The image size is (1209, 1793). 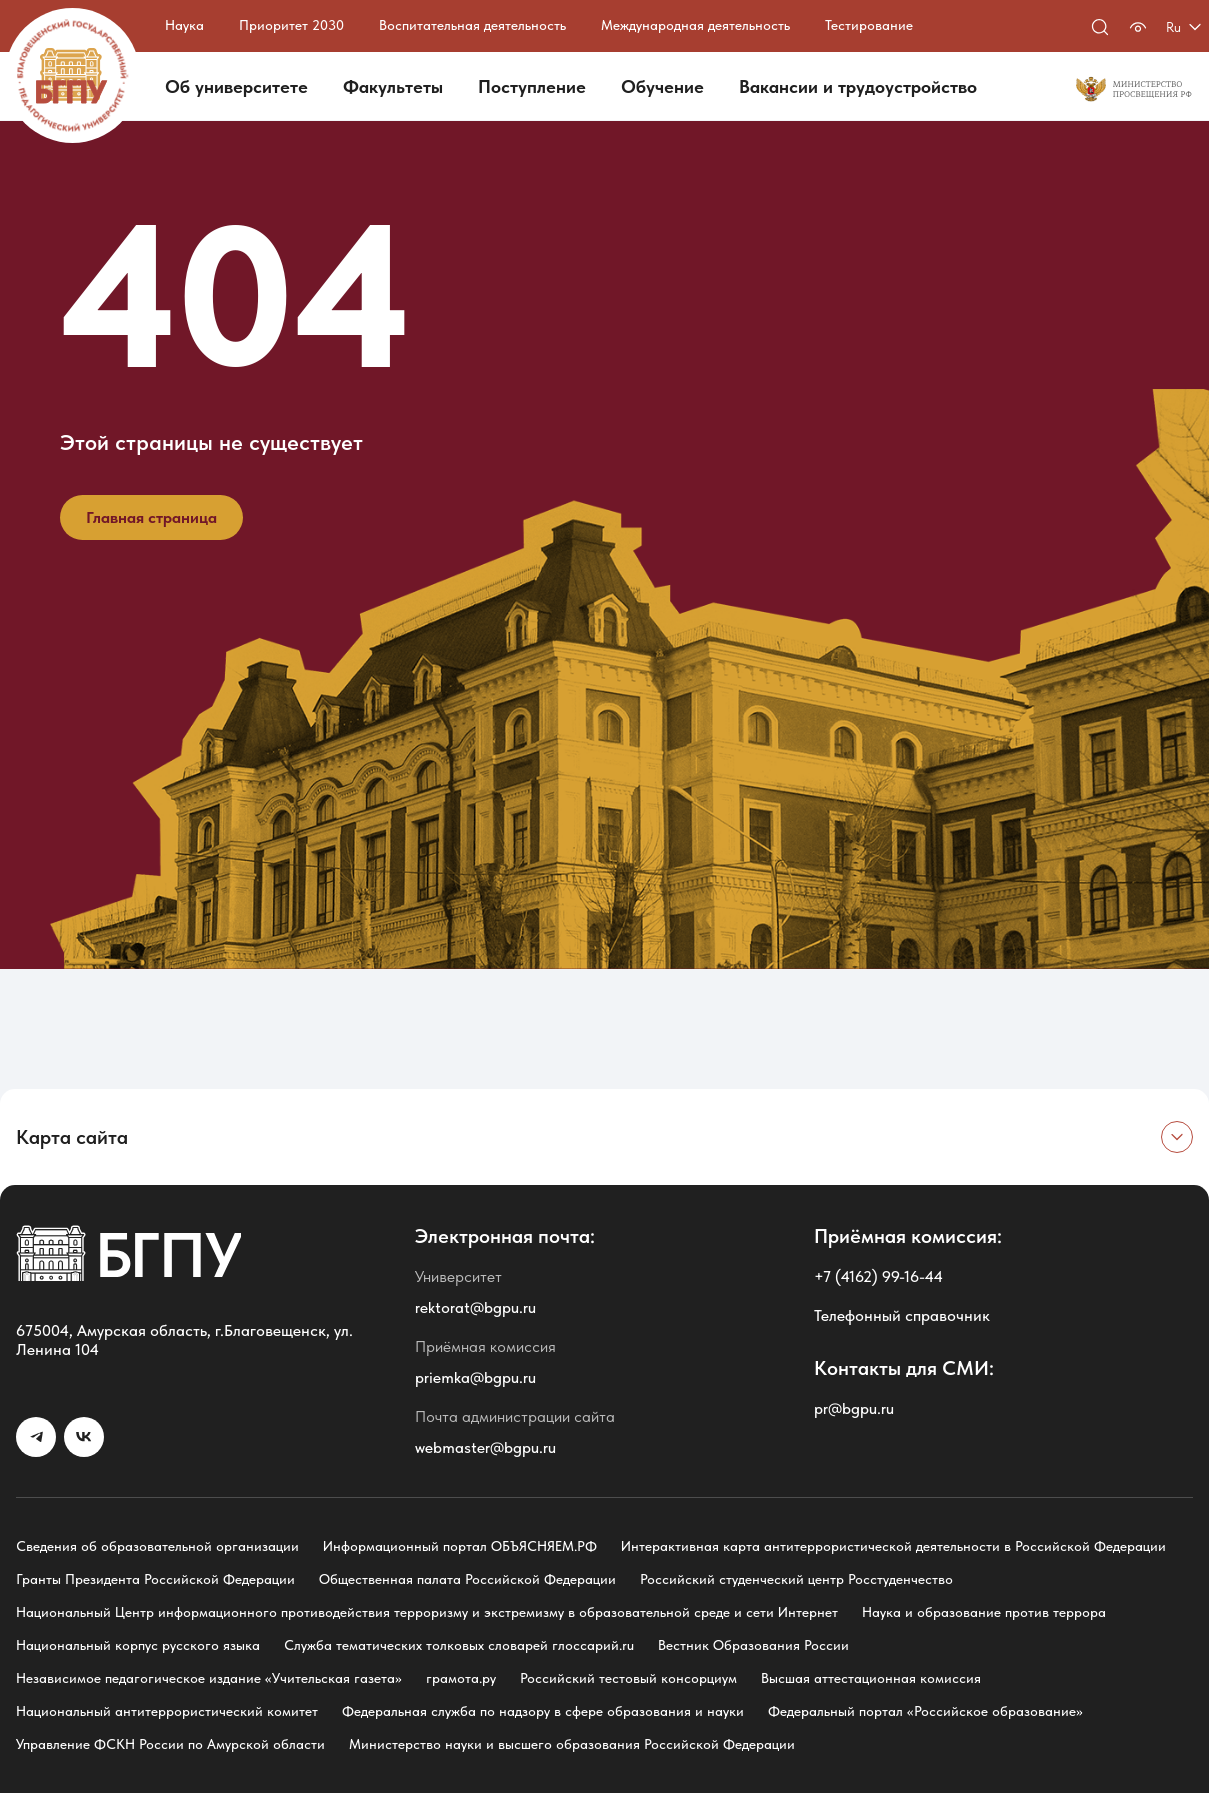 What do you see at coordinates (157, 1546) in the screenshot?
I see `Сведения об образовательной организации` at bounding box center [157, 1546].